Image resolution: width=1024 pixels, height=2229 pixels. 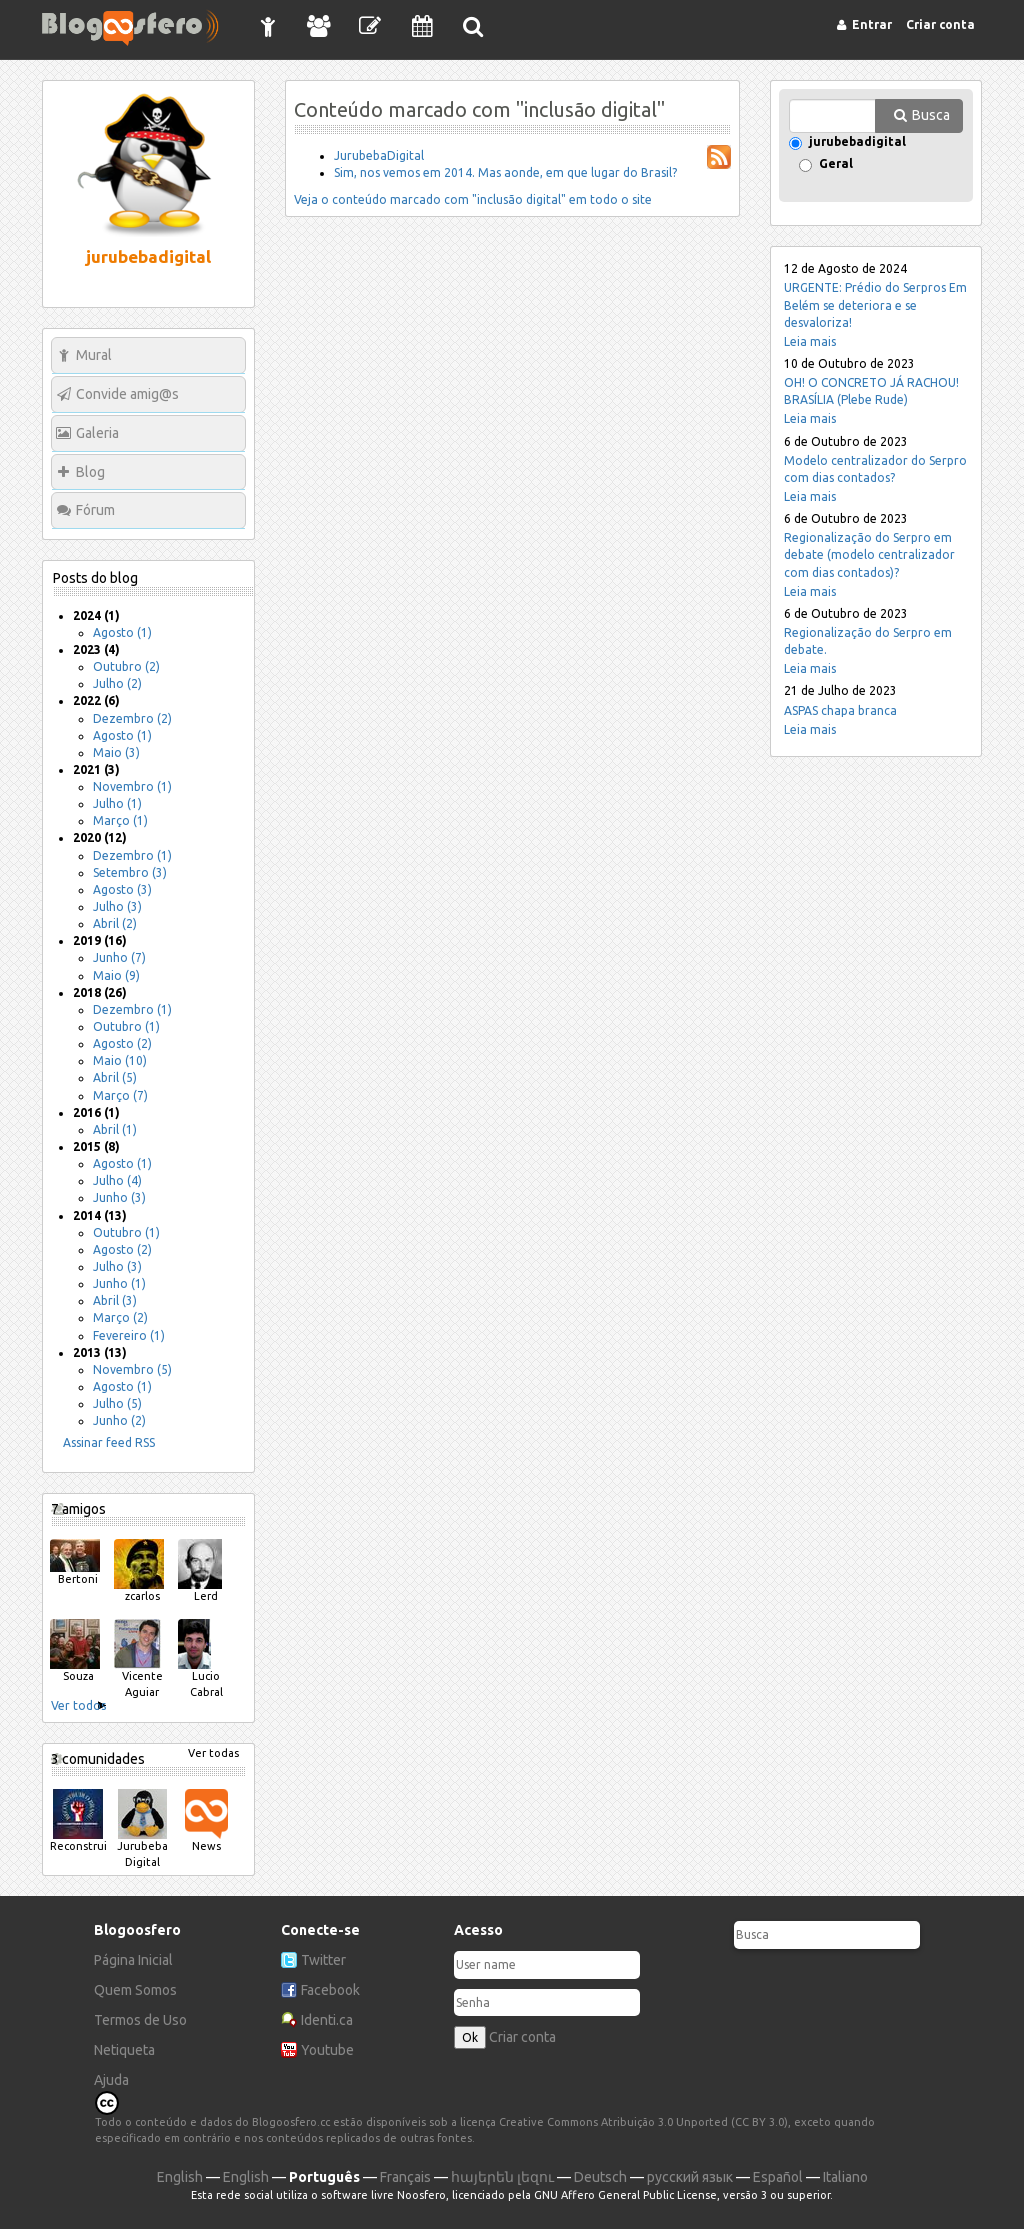 What do you see at coordinates (133, 1960) in the screenshot?
I see `Página Inicial` at bounding box center [133, 1960].